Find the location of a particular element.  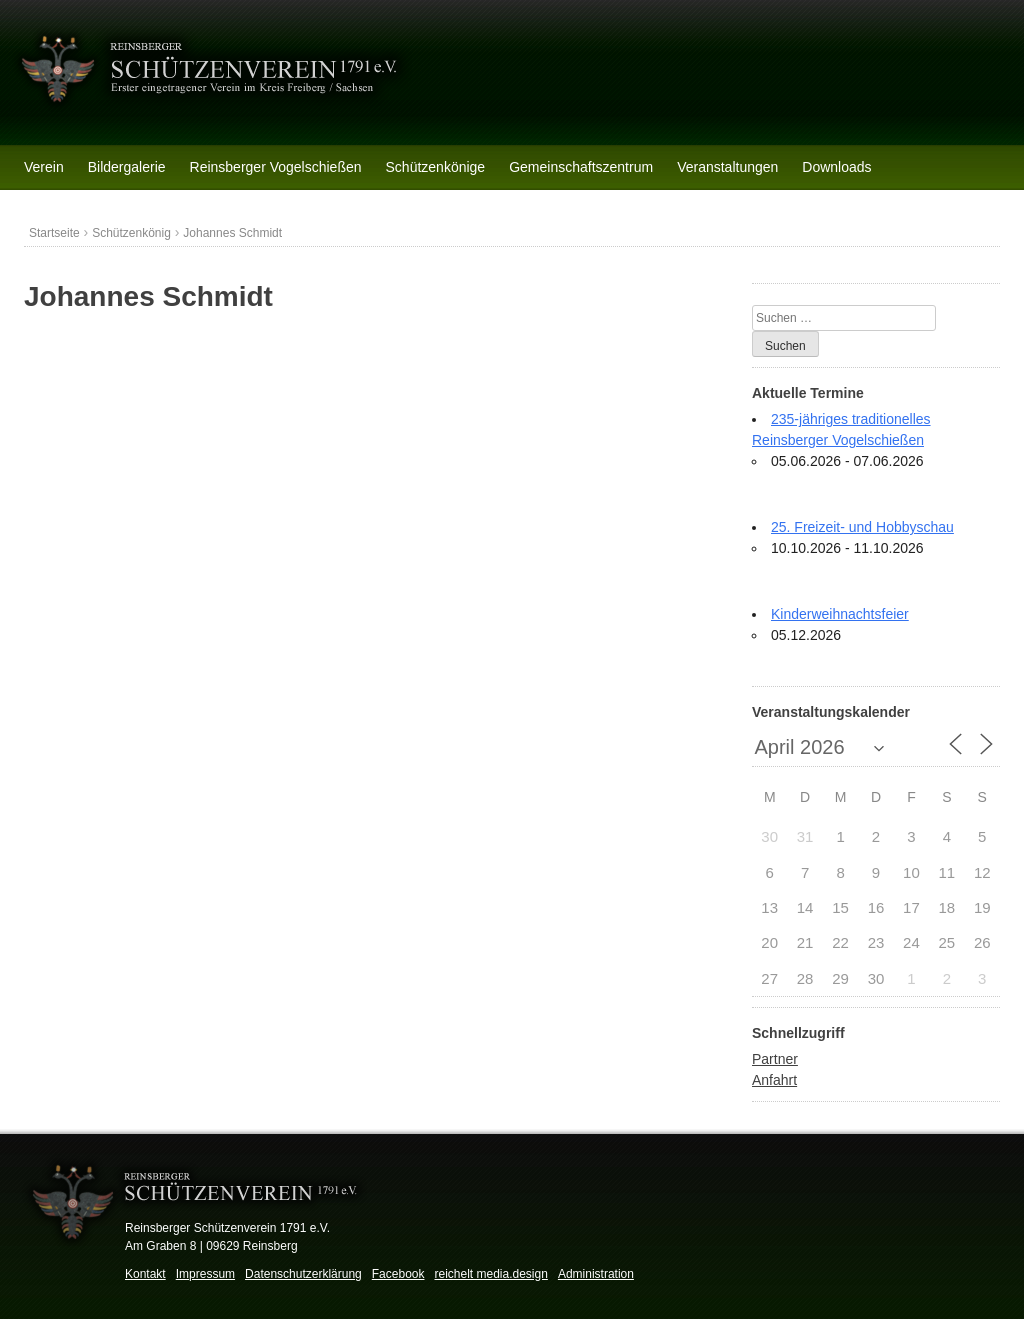

Startseite is located at coordinates (54, 233).